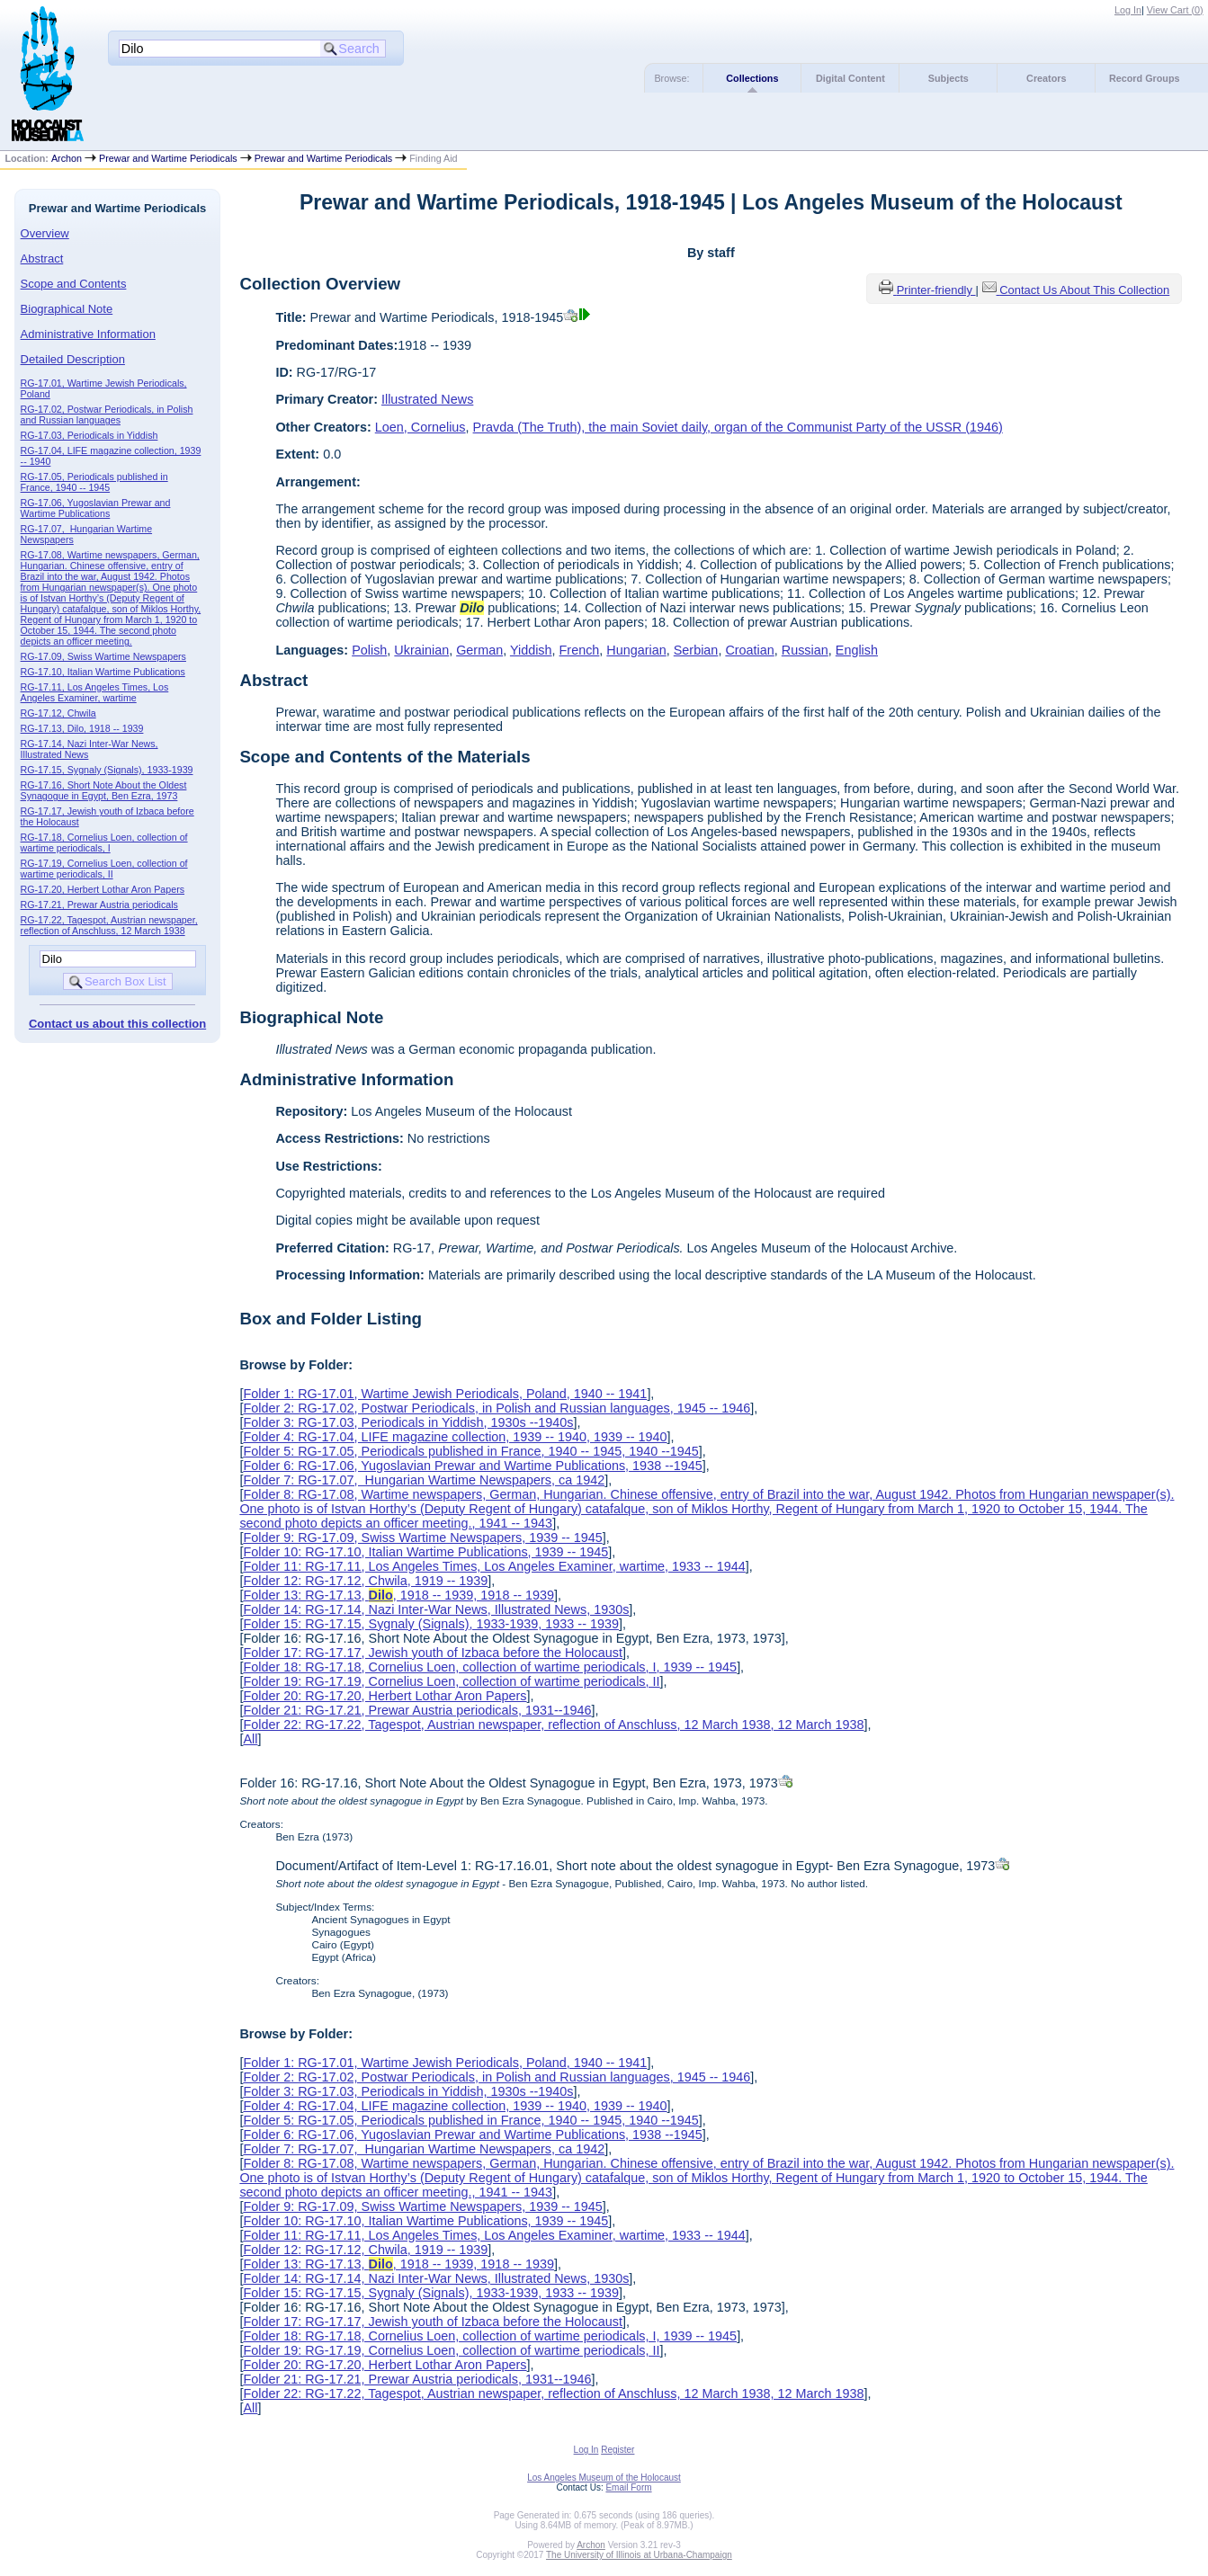  I want to click on Folder 1: RG-17.01, Wartime Jewish Periodicals, Poland, 1940 -- 1941, so click(445, 1393).